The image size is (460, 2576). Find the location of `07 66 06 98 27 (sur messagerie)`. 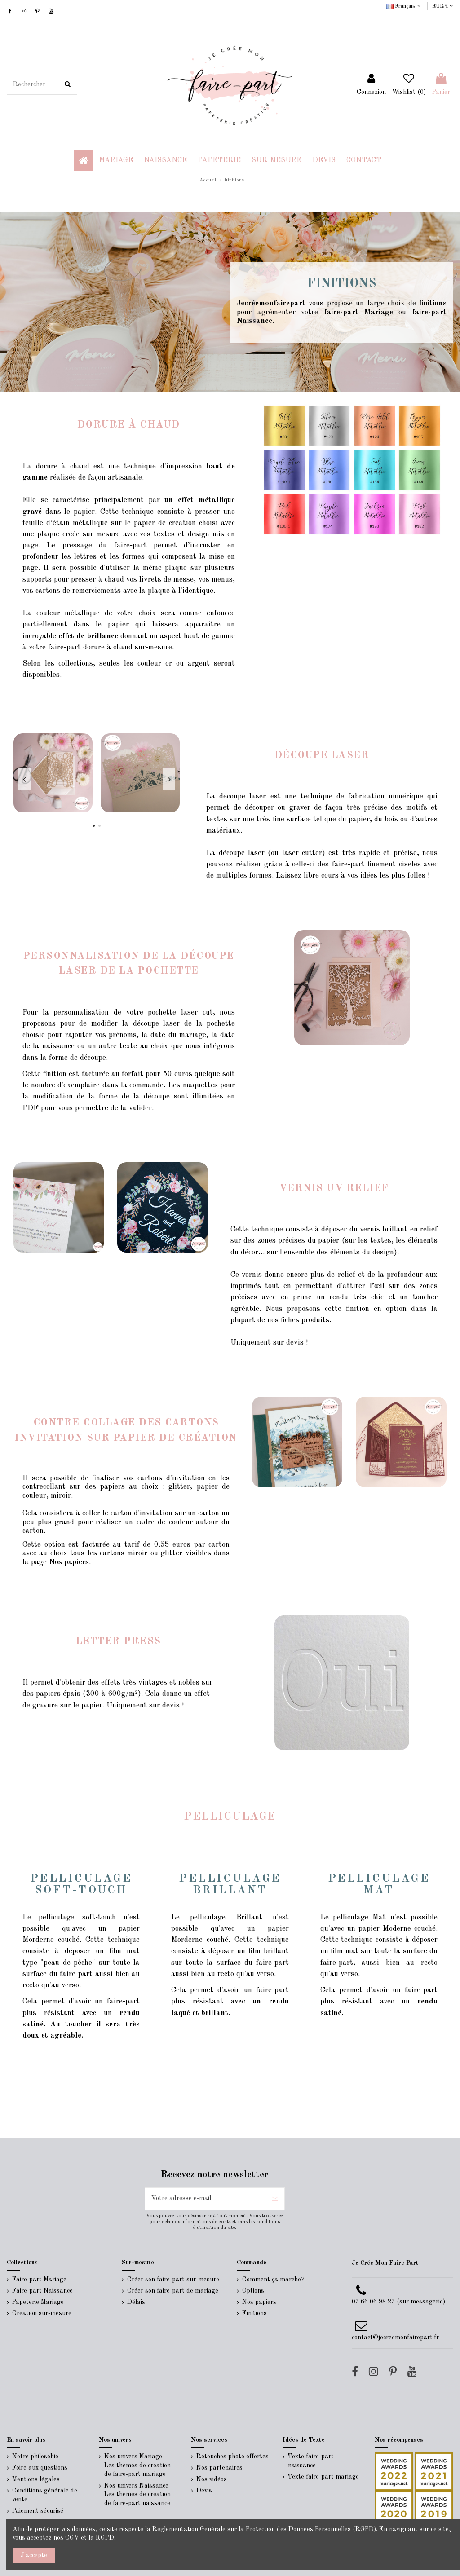

07 66 06 98 27 (sur messagerie) is located at coordinates (398, 2301).